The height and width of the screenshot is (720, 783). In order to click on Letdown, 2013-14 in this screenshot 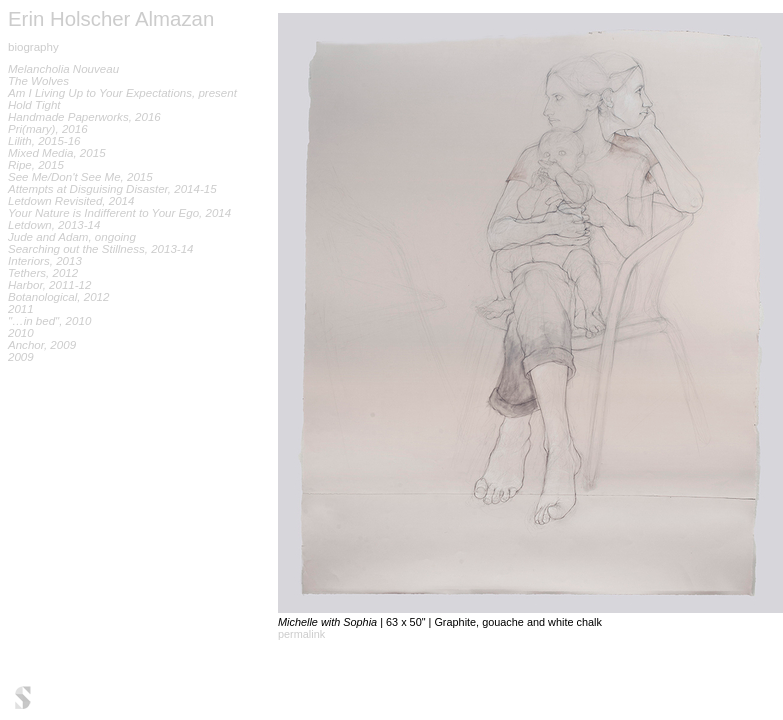, I will do `click(54, 225)`.